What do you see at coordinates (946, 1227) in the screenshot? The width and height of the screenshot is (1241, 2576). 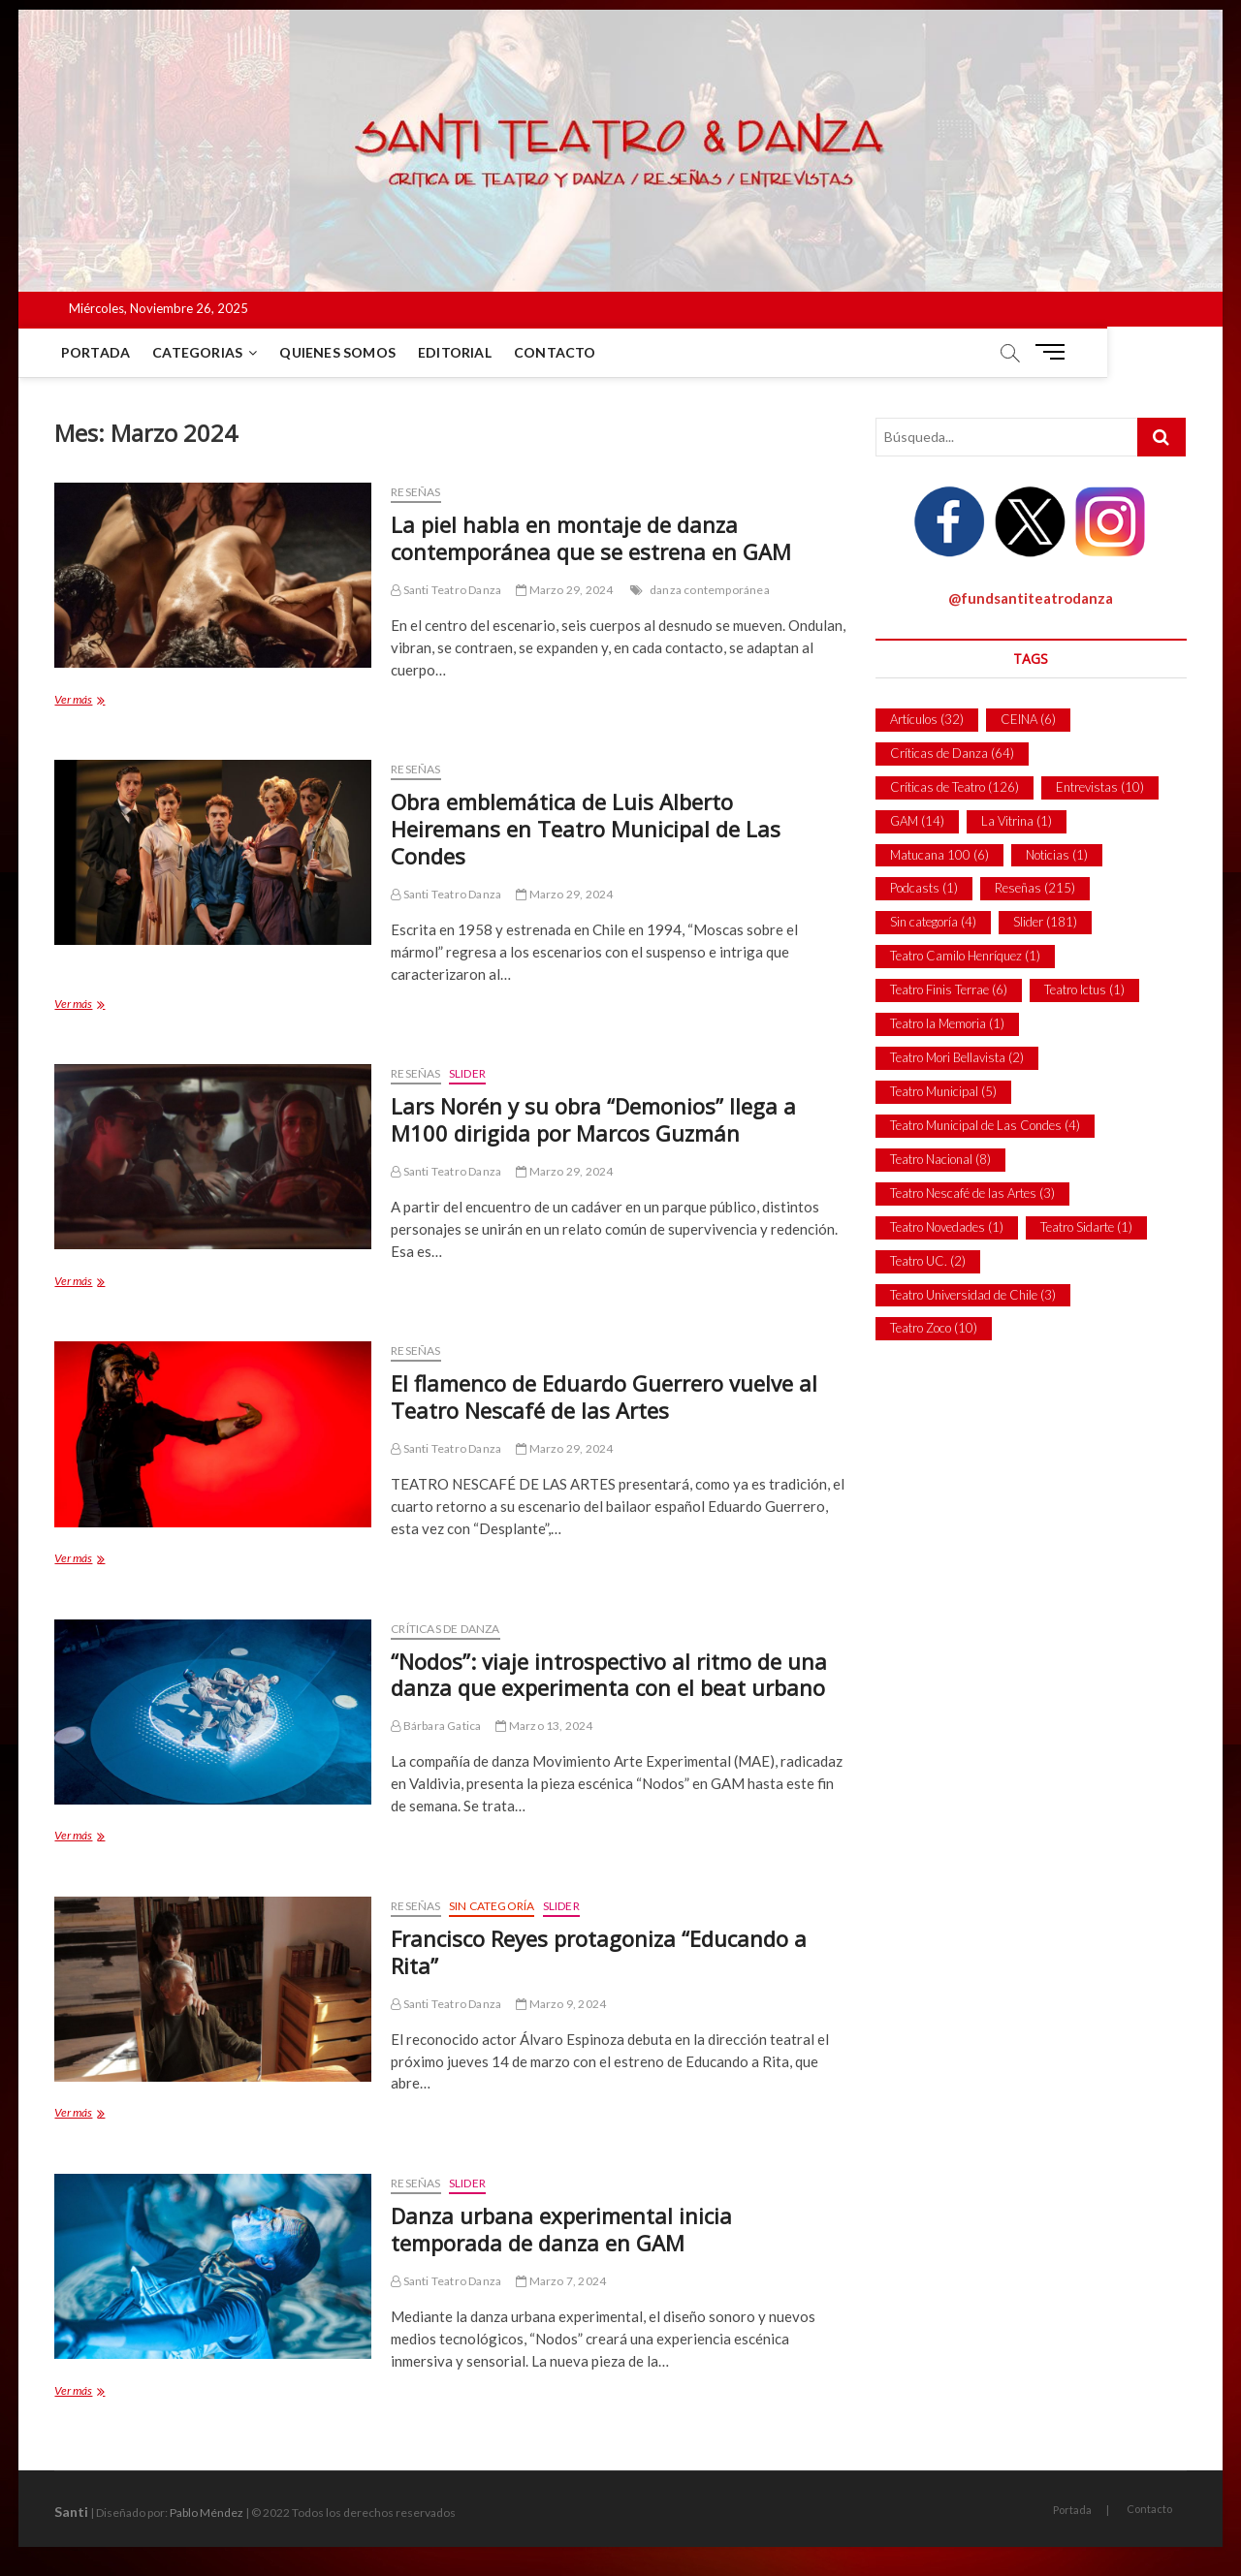 I see `Teatro Novedades [Teatro Novedades (1 item)]` at bounding box center [946, 1227].